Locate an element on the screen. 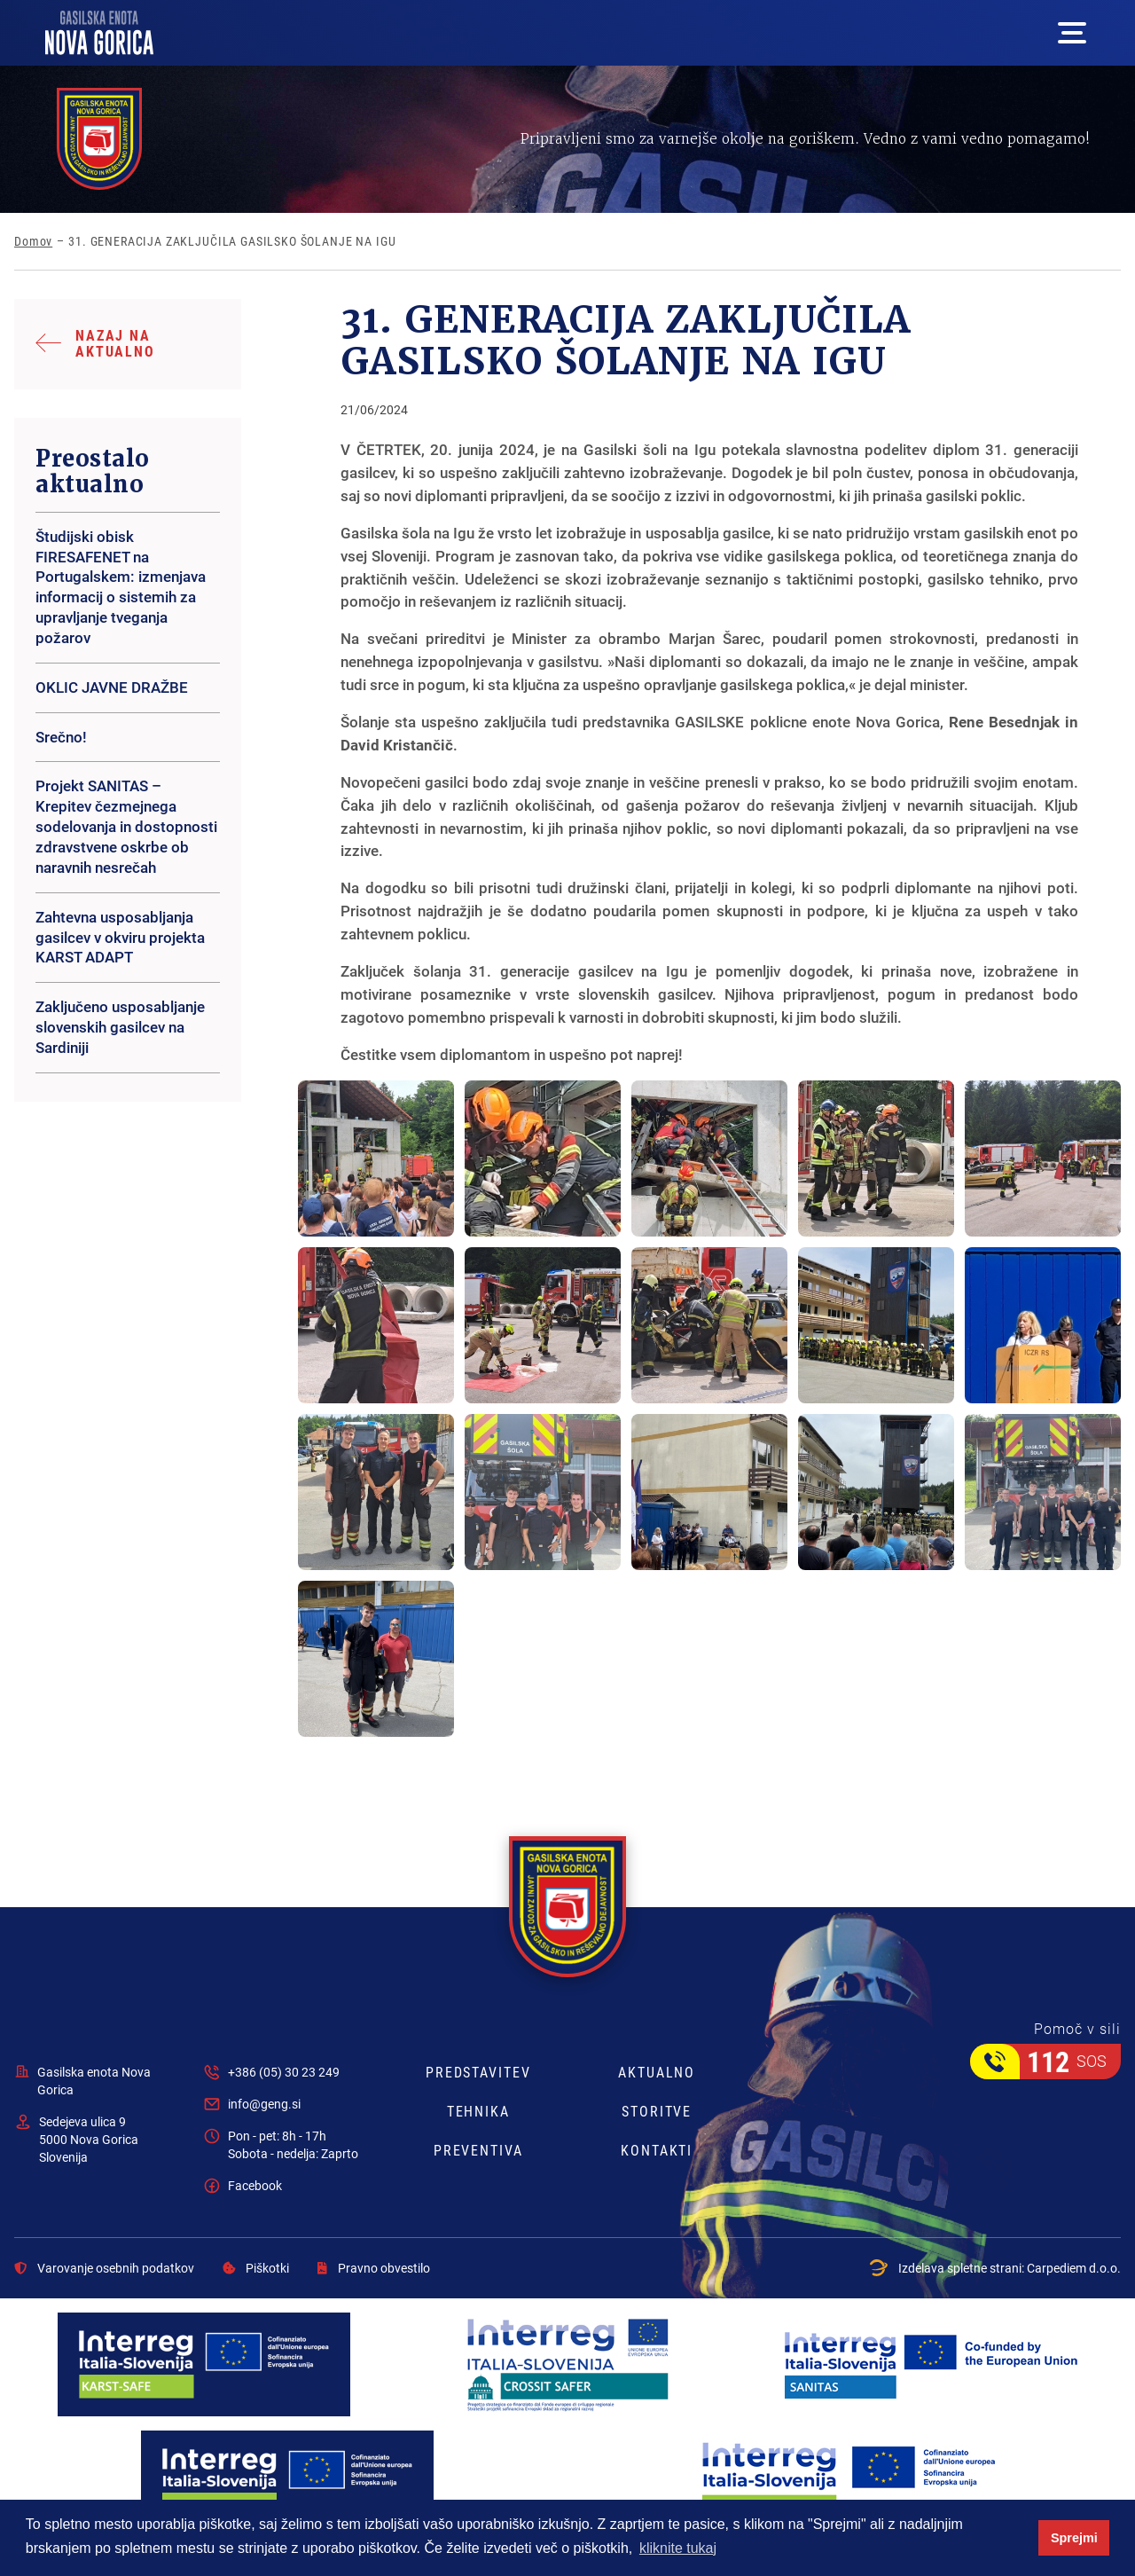  kliknite tukaj [button] is located at coordinates (677, 2548).